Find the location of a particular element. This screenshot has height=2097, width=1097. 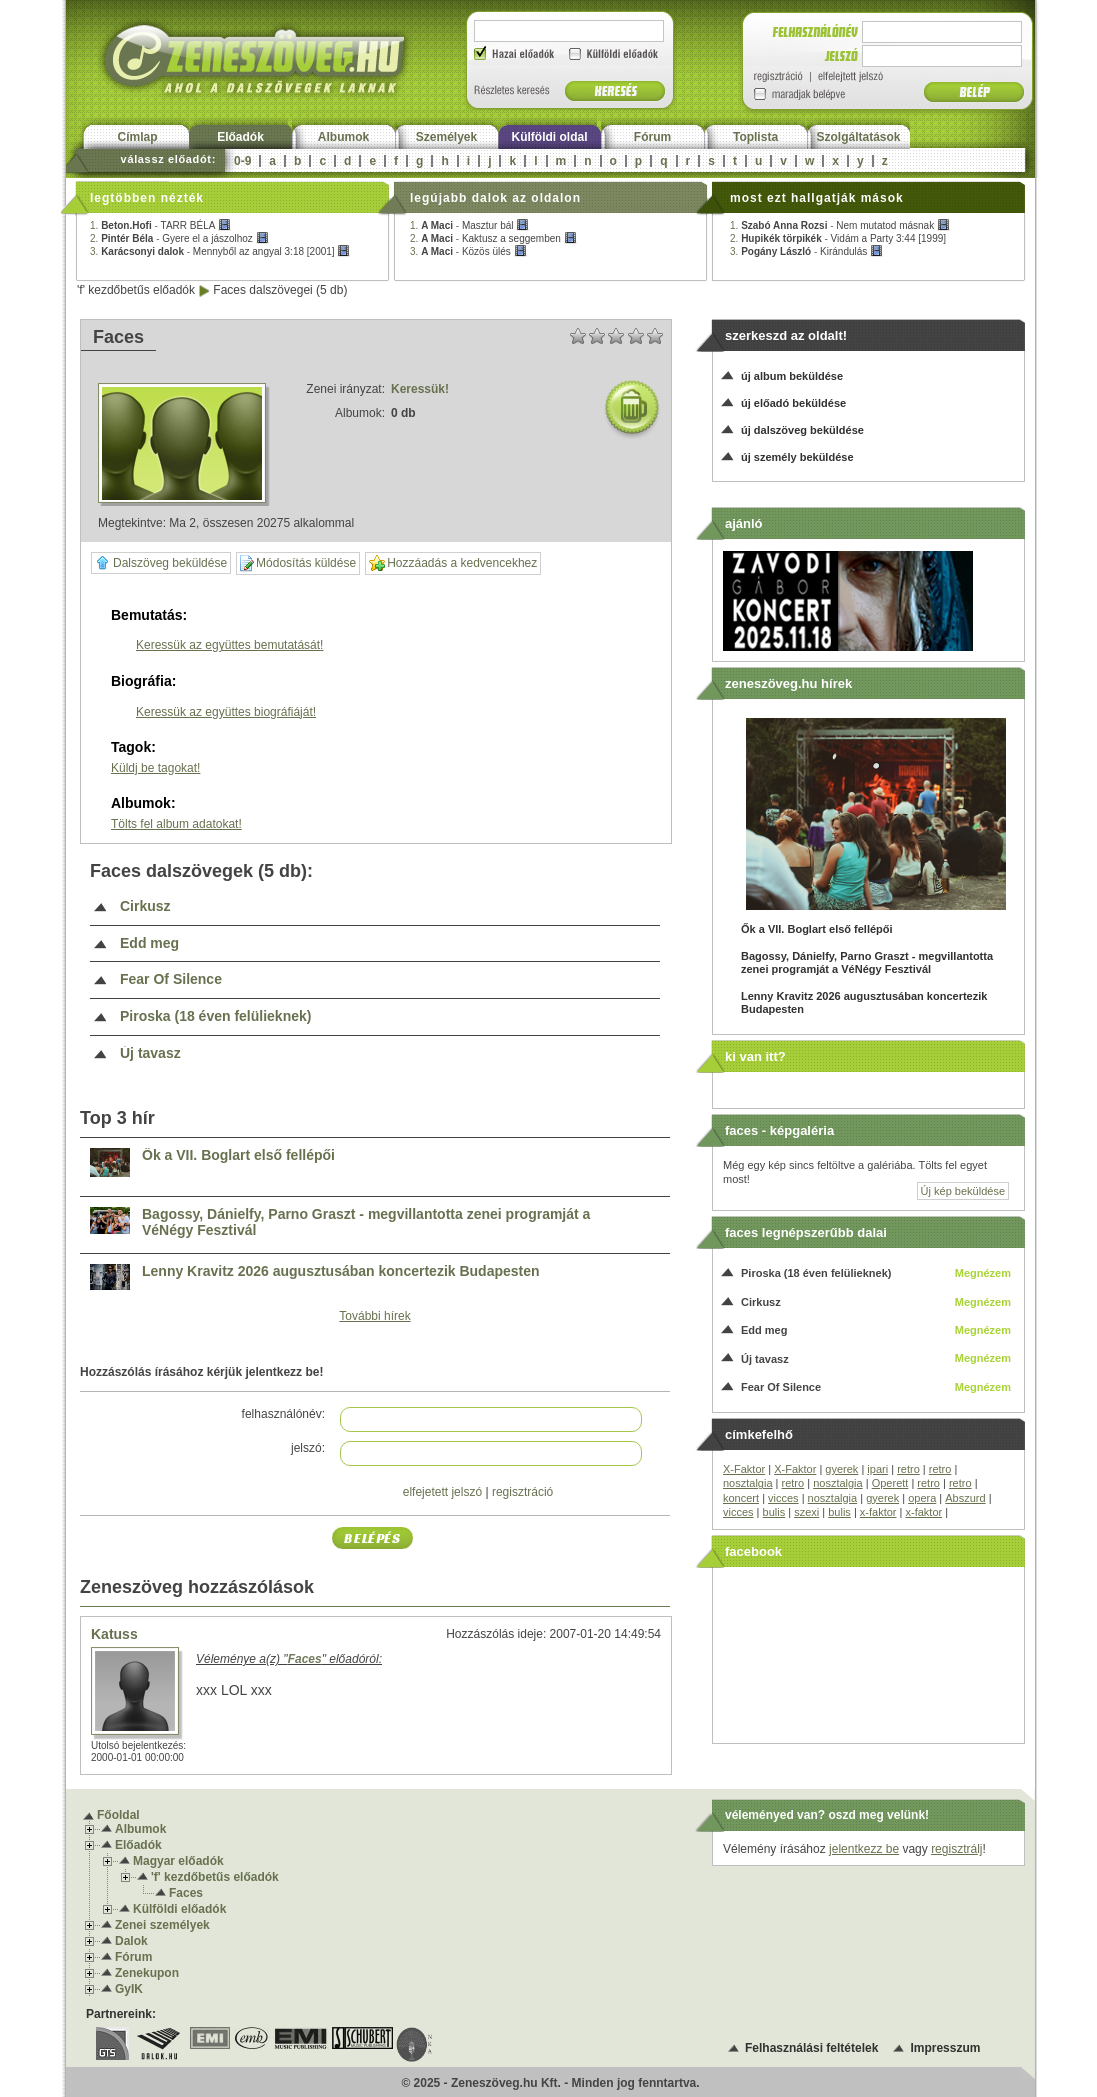

További hírek is located at coordinates (374, 1316).